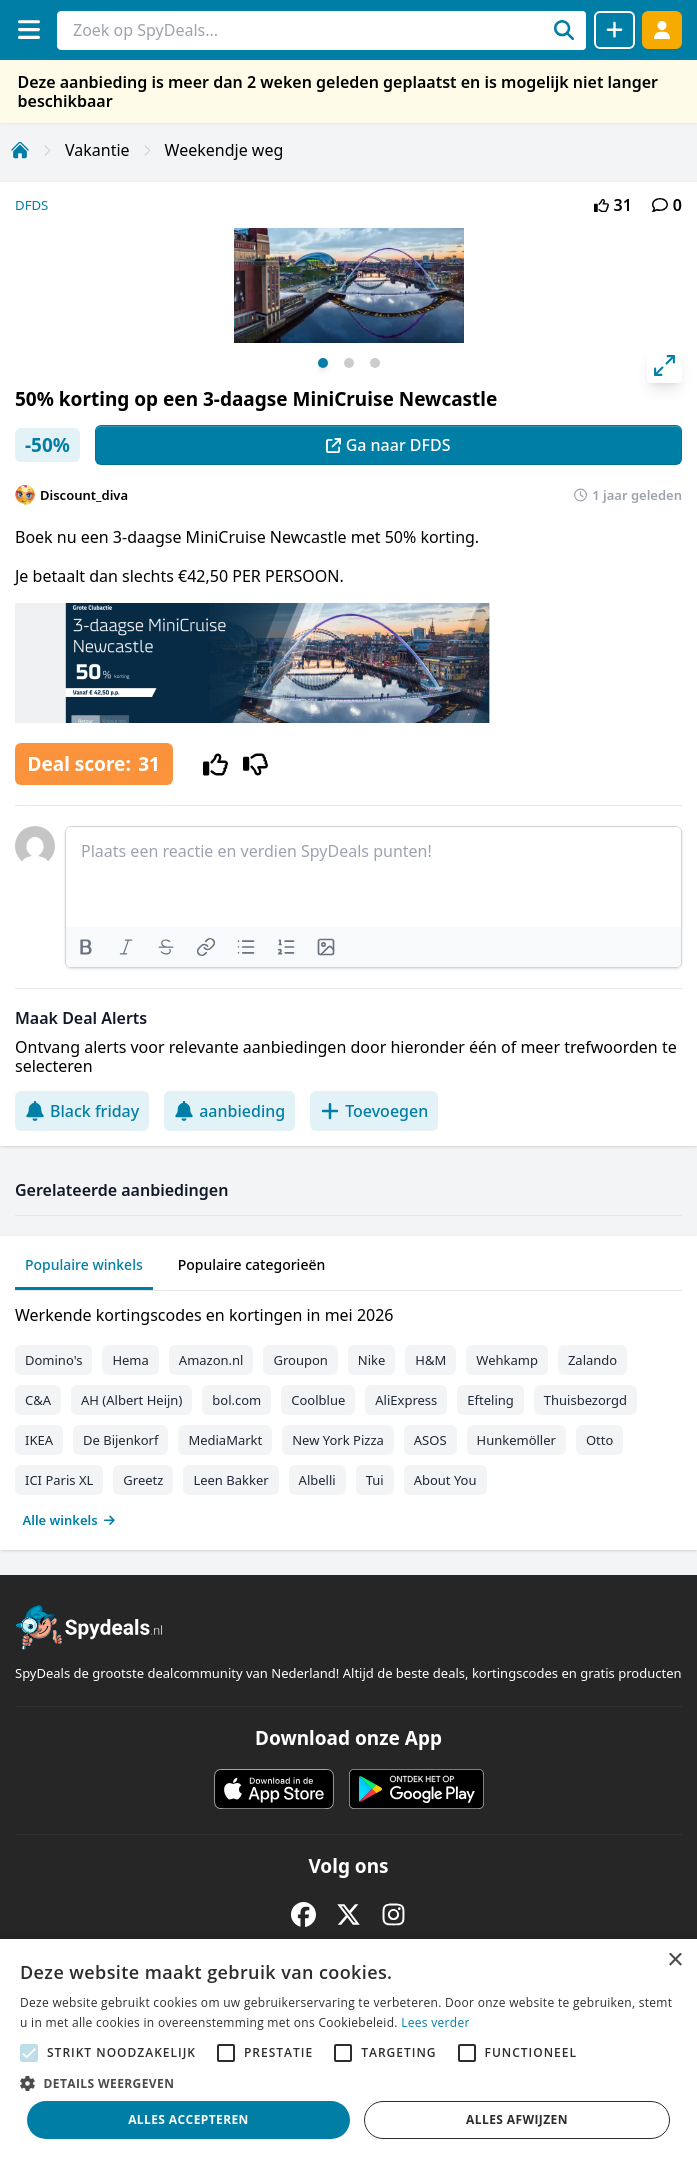  I want to click on Hunkemöller, so click(516, 1440).